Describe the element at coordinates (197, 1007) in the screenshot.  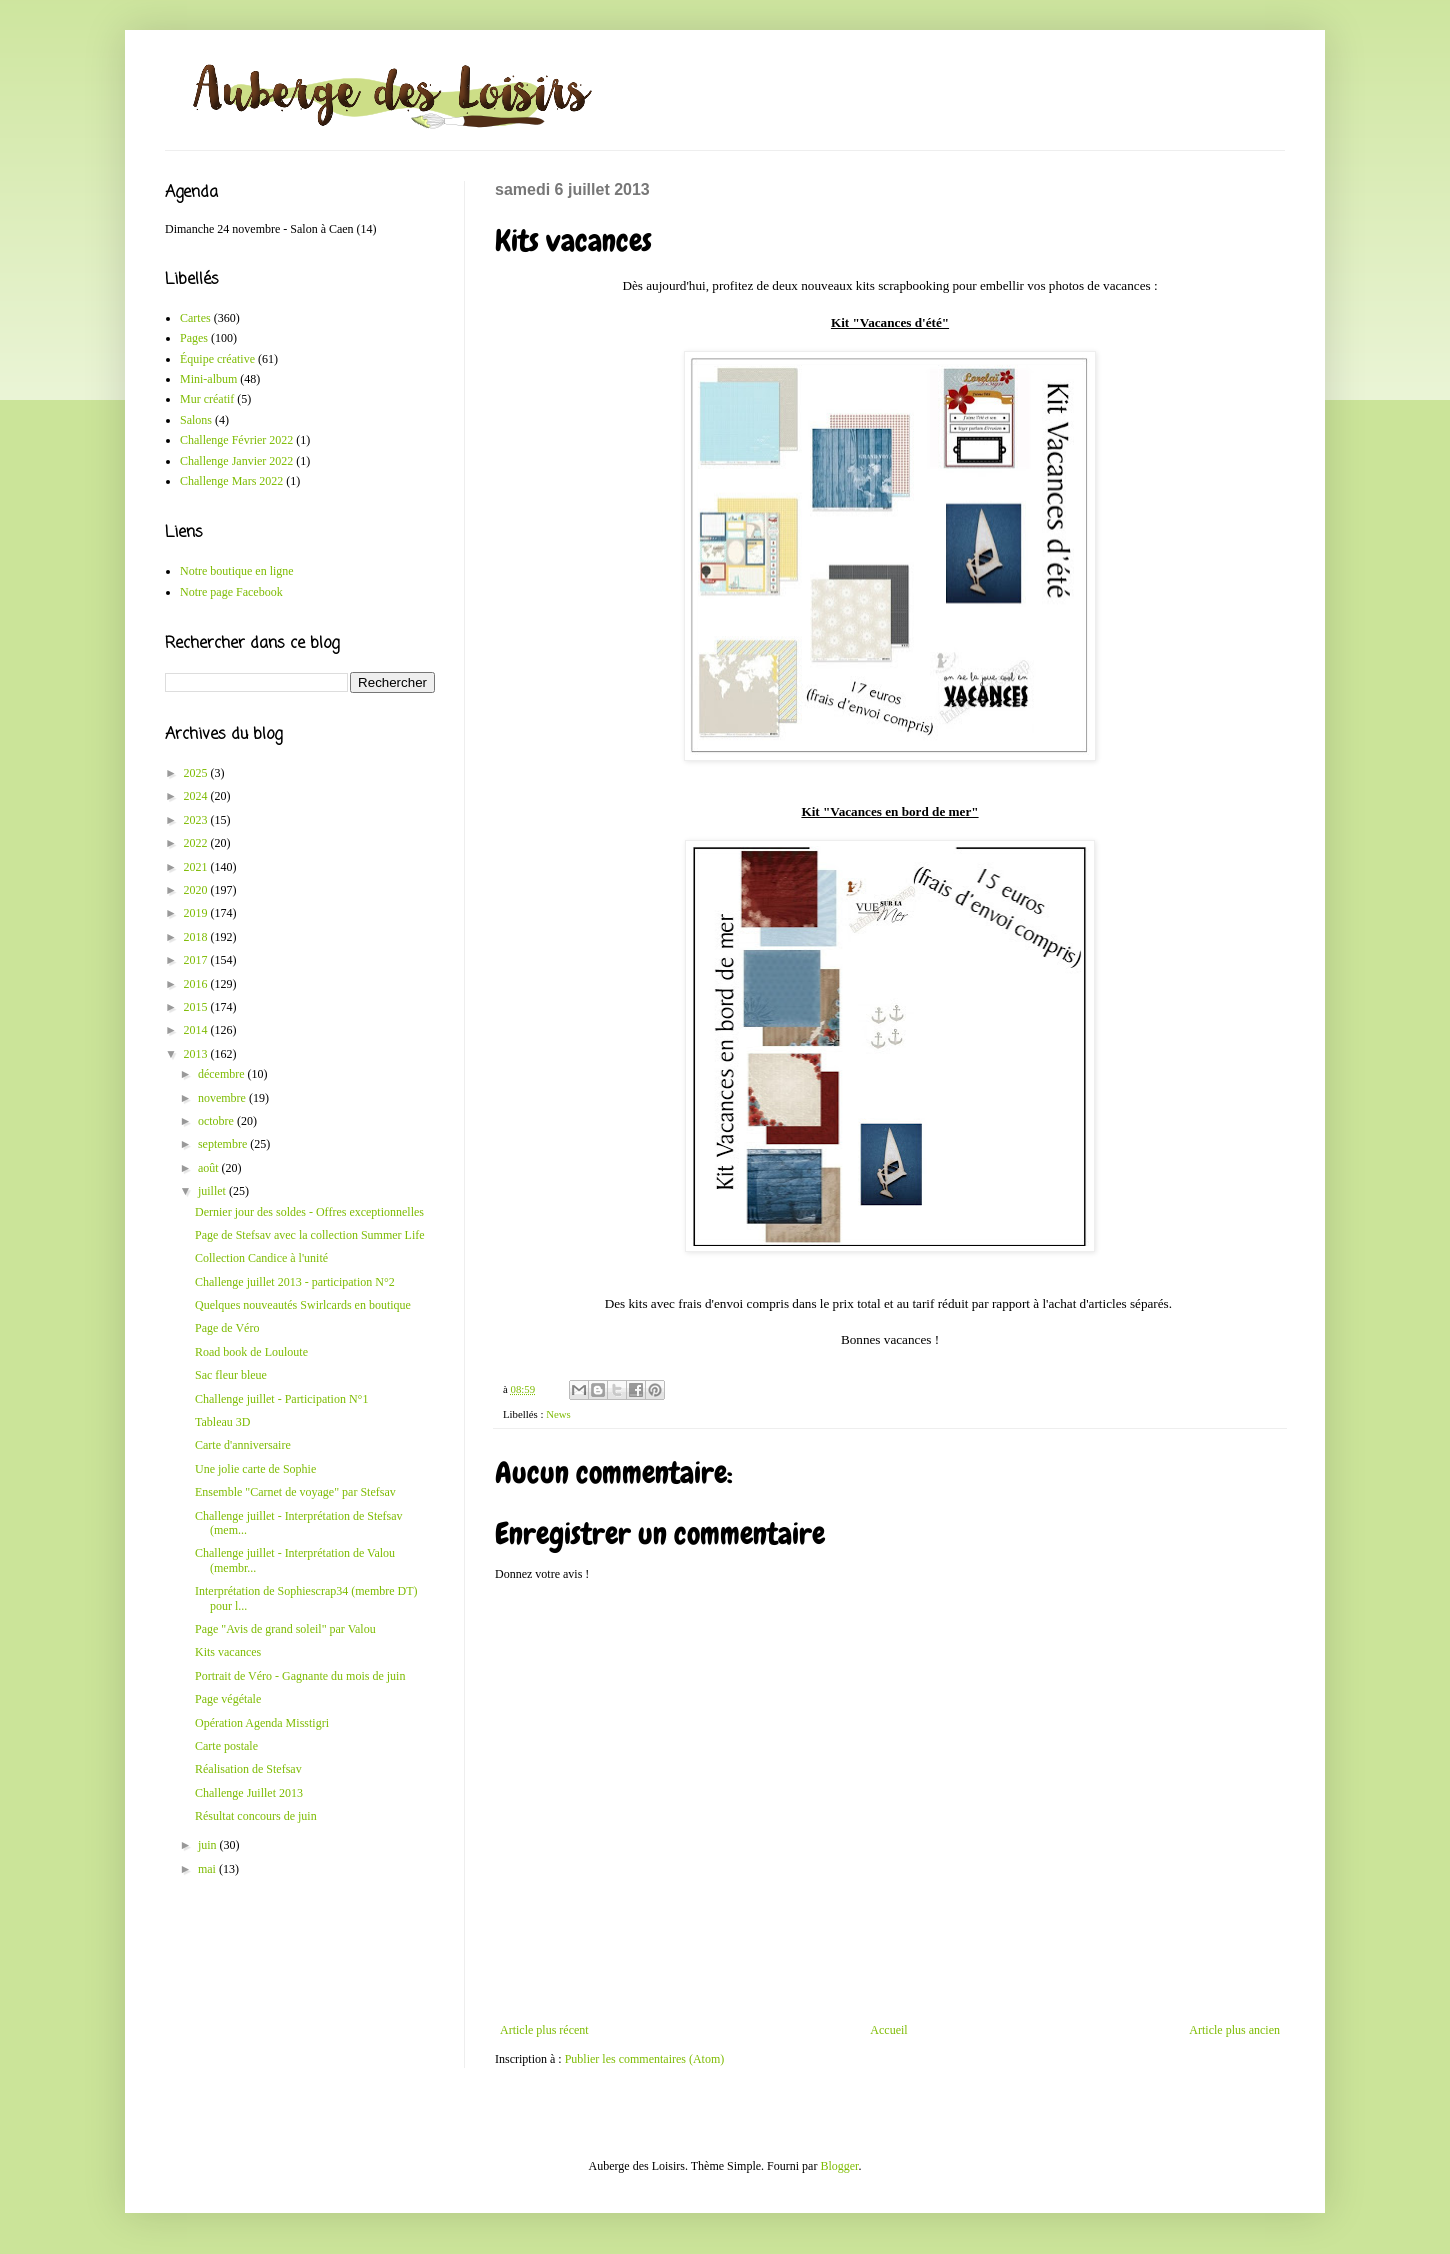
I see `2015` at that location.